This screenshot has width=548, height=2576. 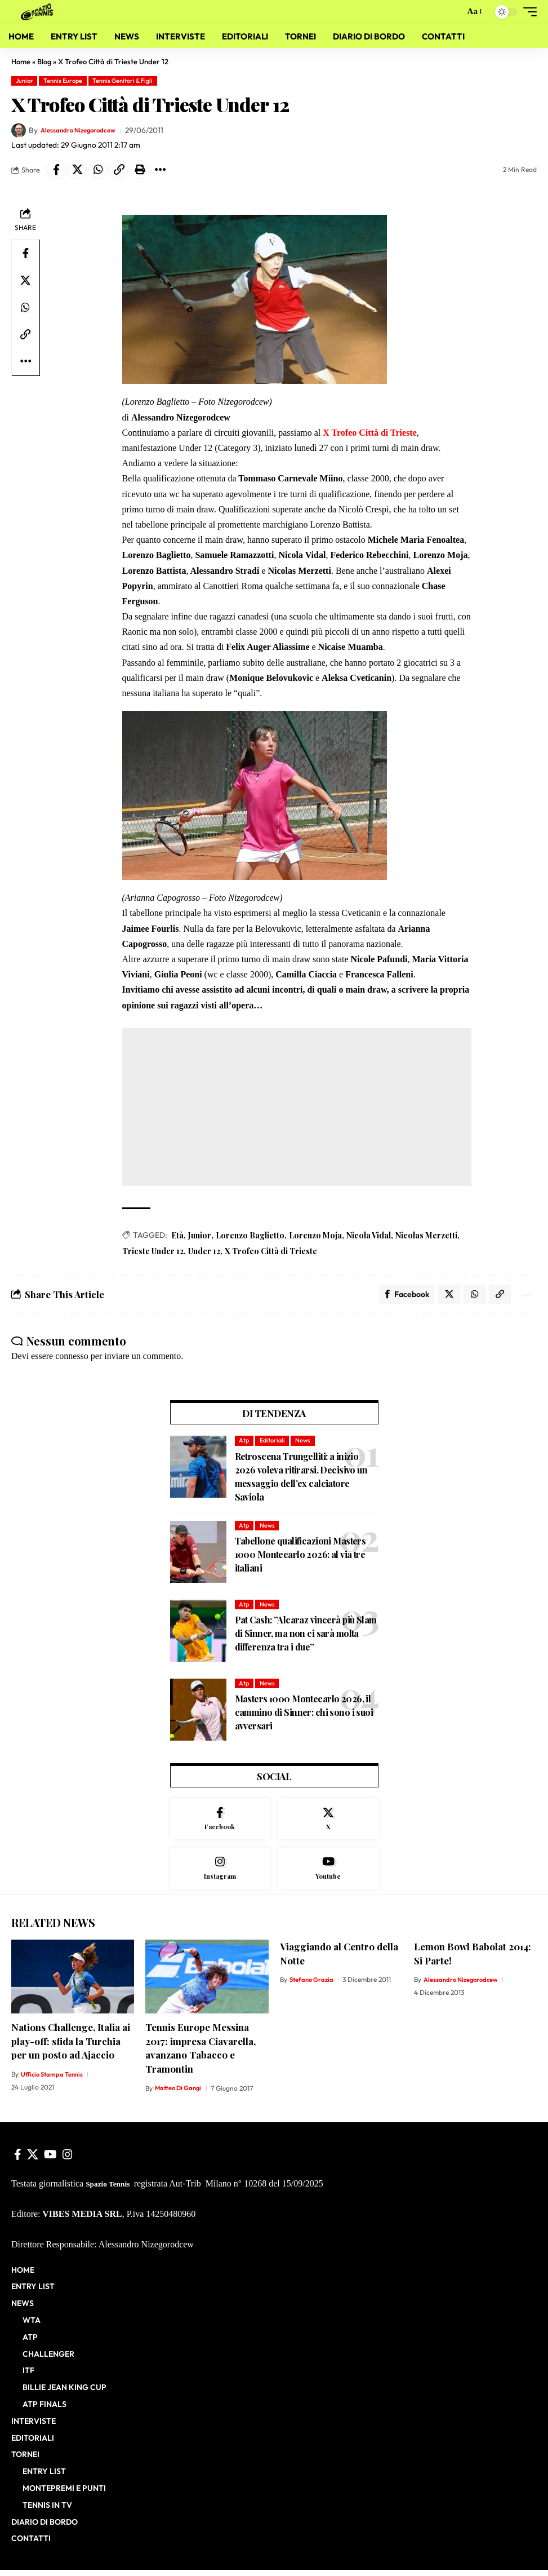 I want to click on Tennis Europe, so click(x=62, y=81).